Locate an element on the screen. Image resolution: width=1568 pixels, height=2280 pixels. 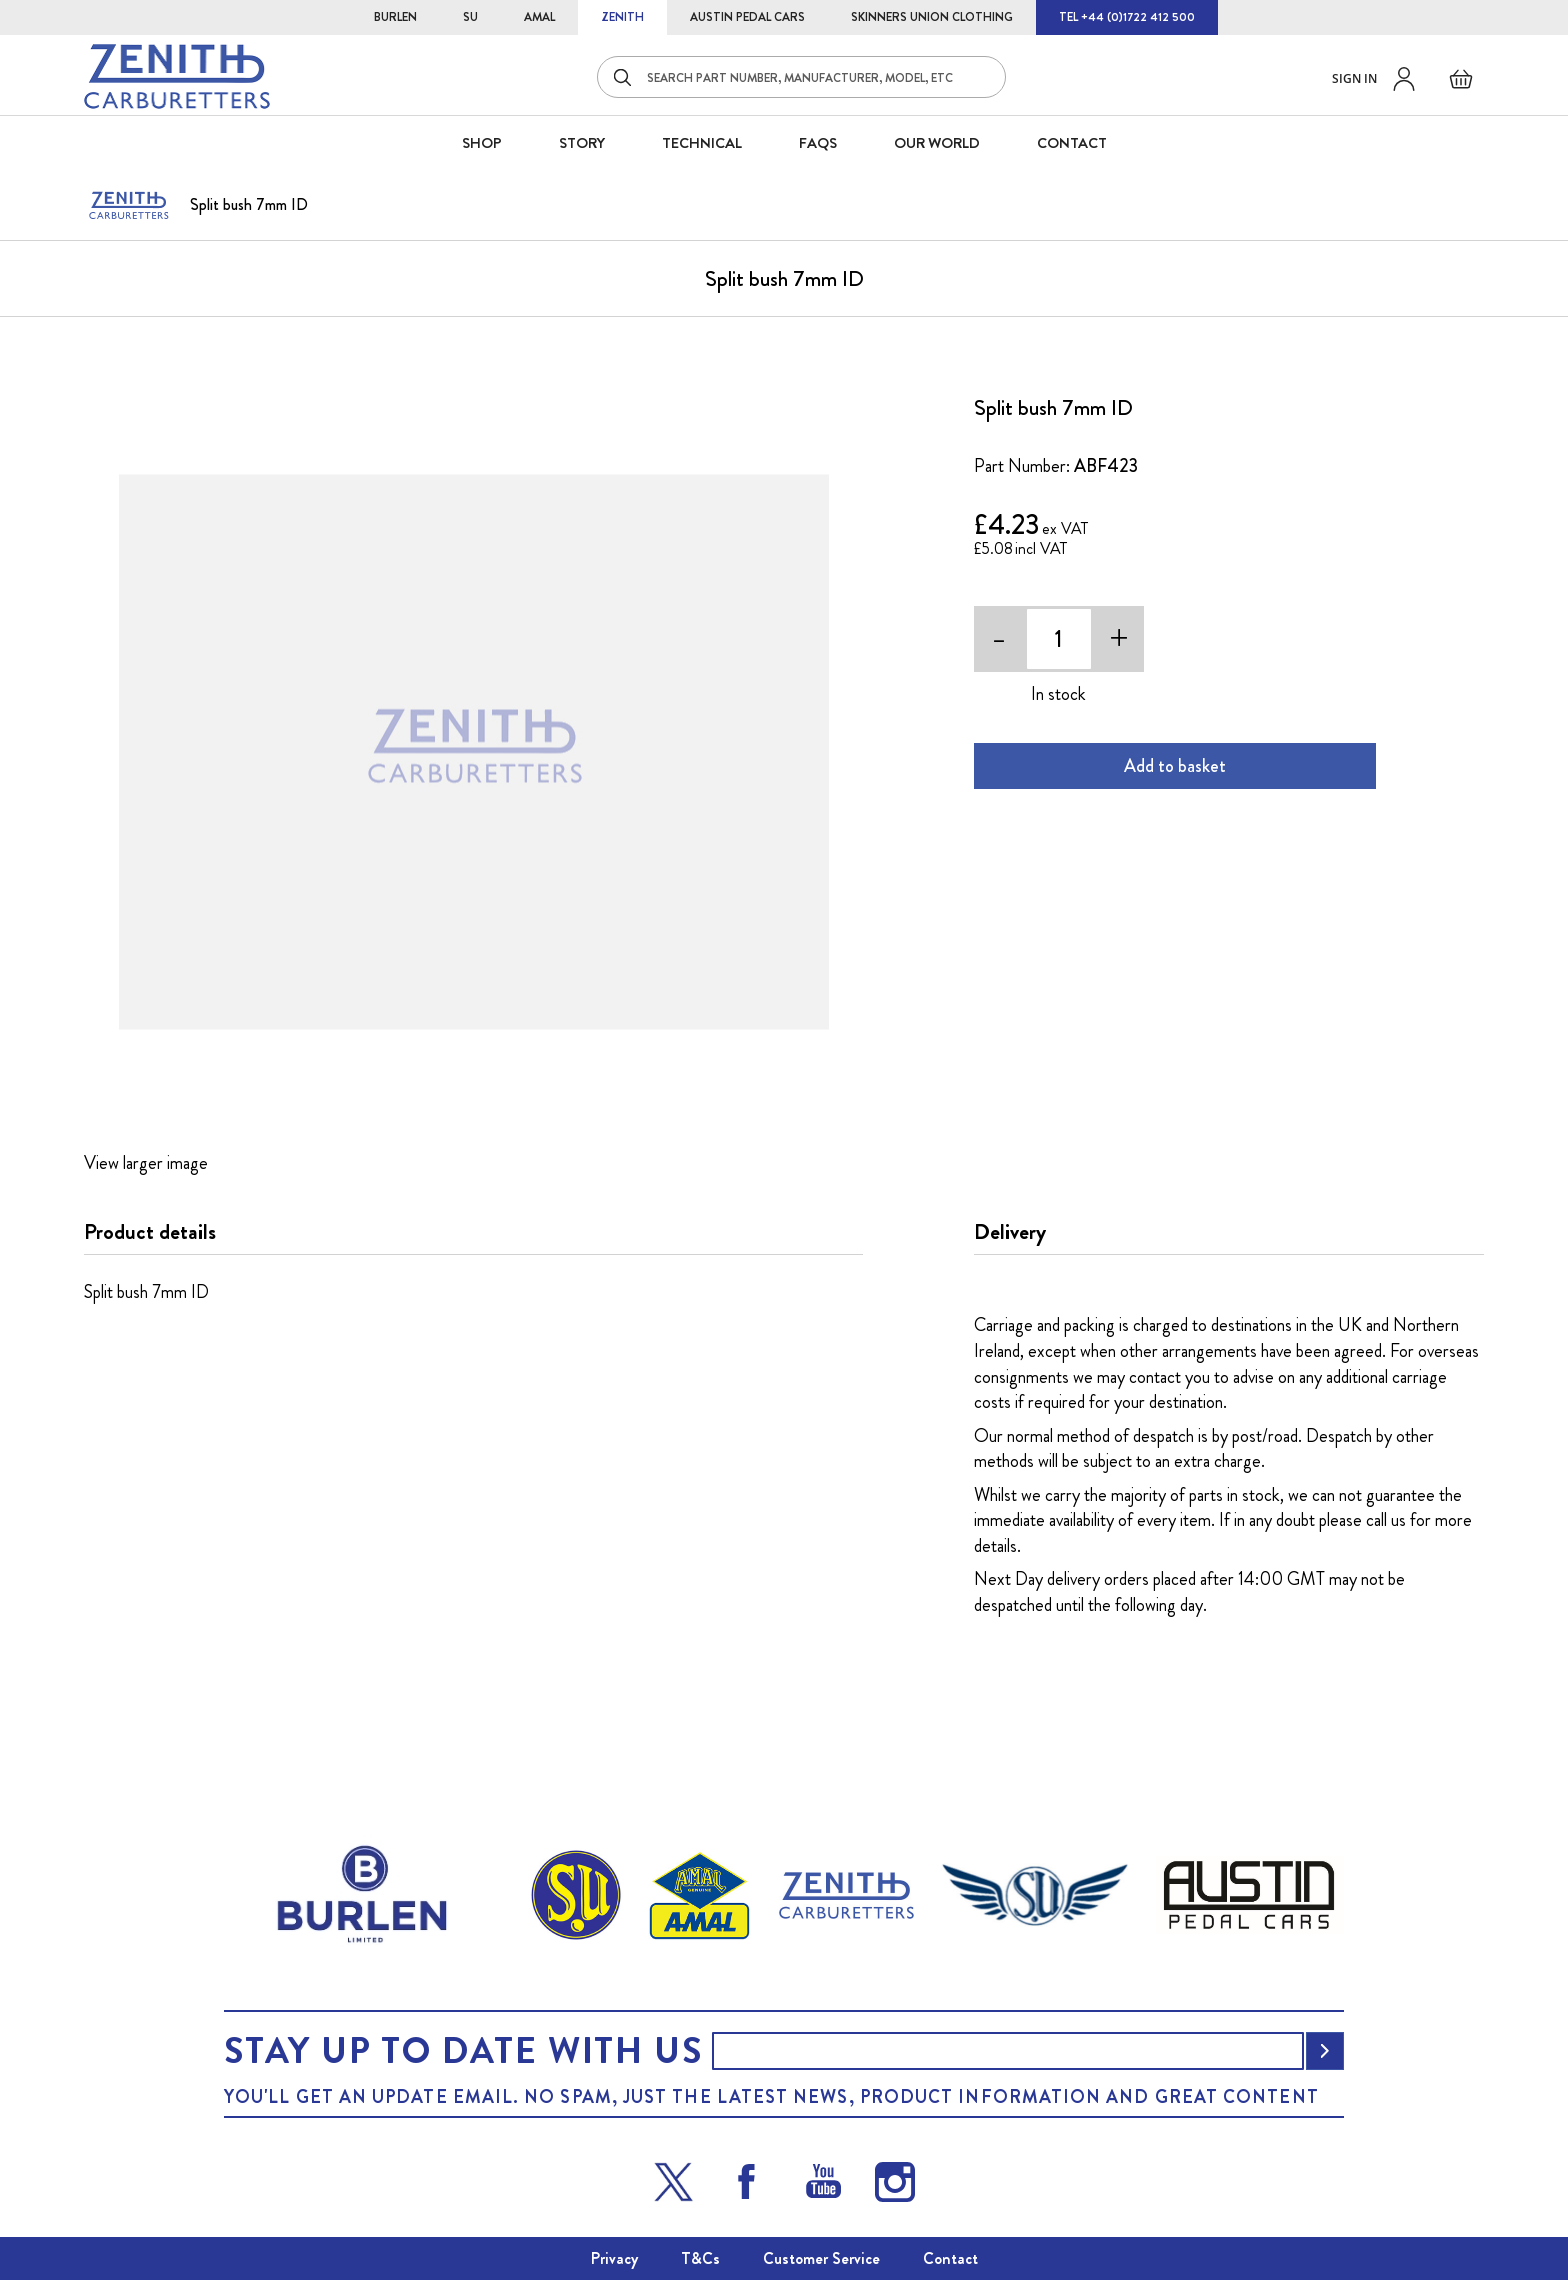
CONTACT is located at coordinates (1072, 143).